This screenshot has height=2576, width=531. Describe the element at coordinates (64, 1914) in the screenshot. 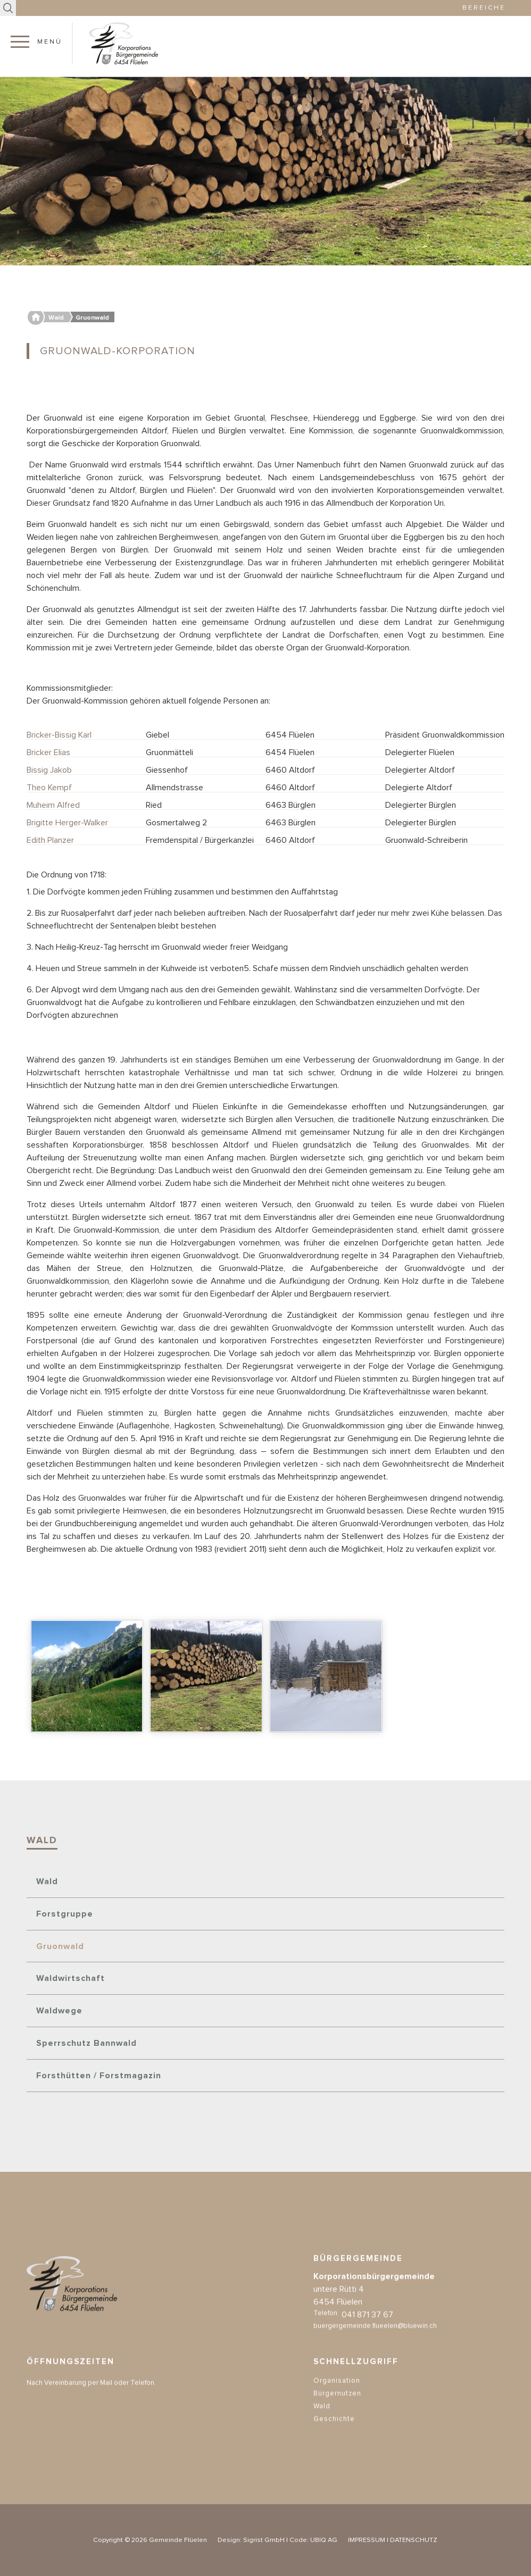

I see `Forstgruppe` at that location.